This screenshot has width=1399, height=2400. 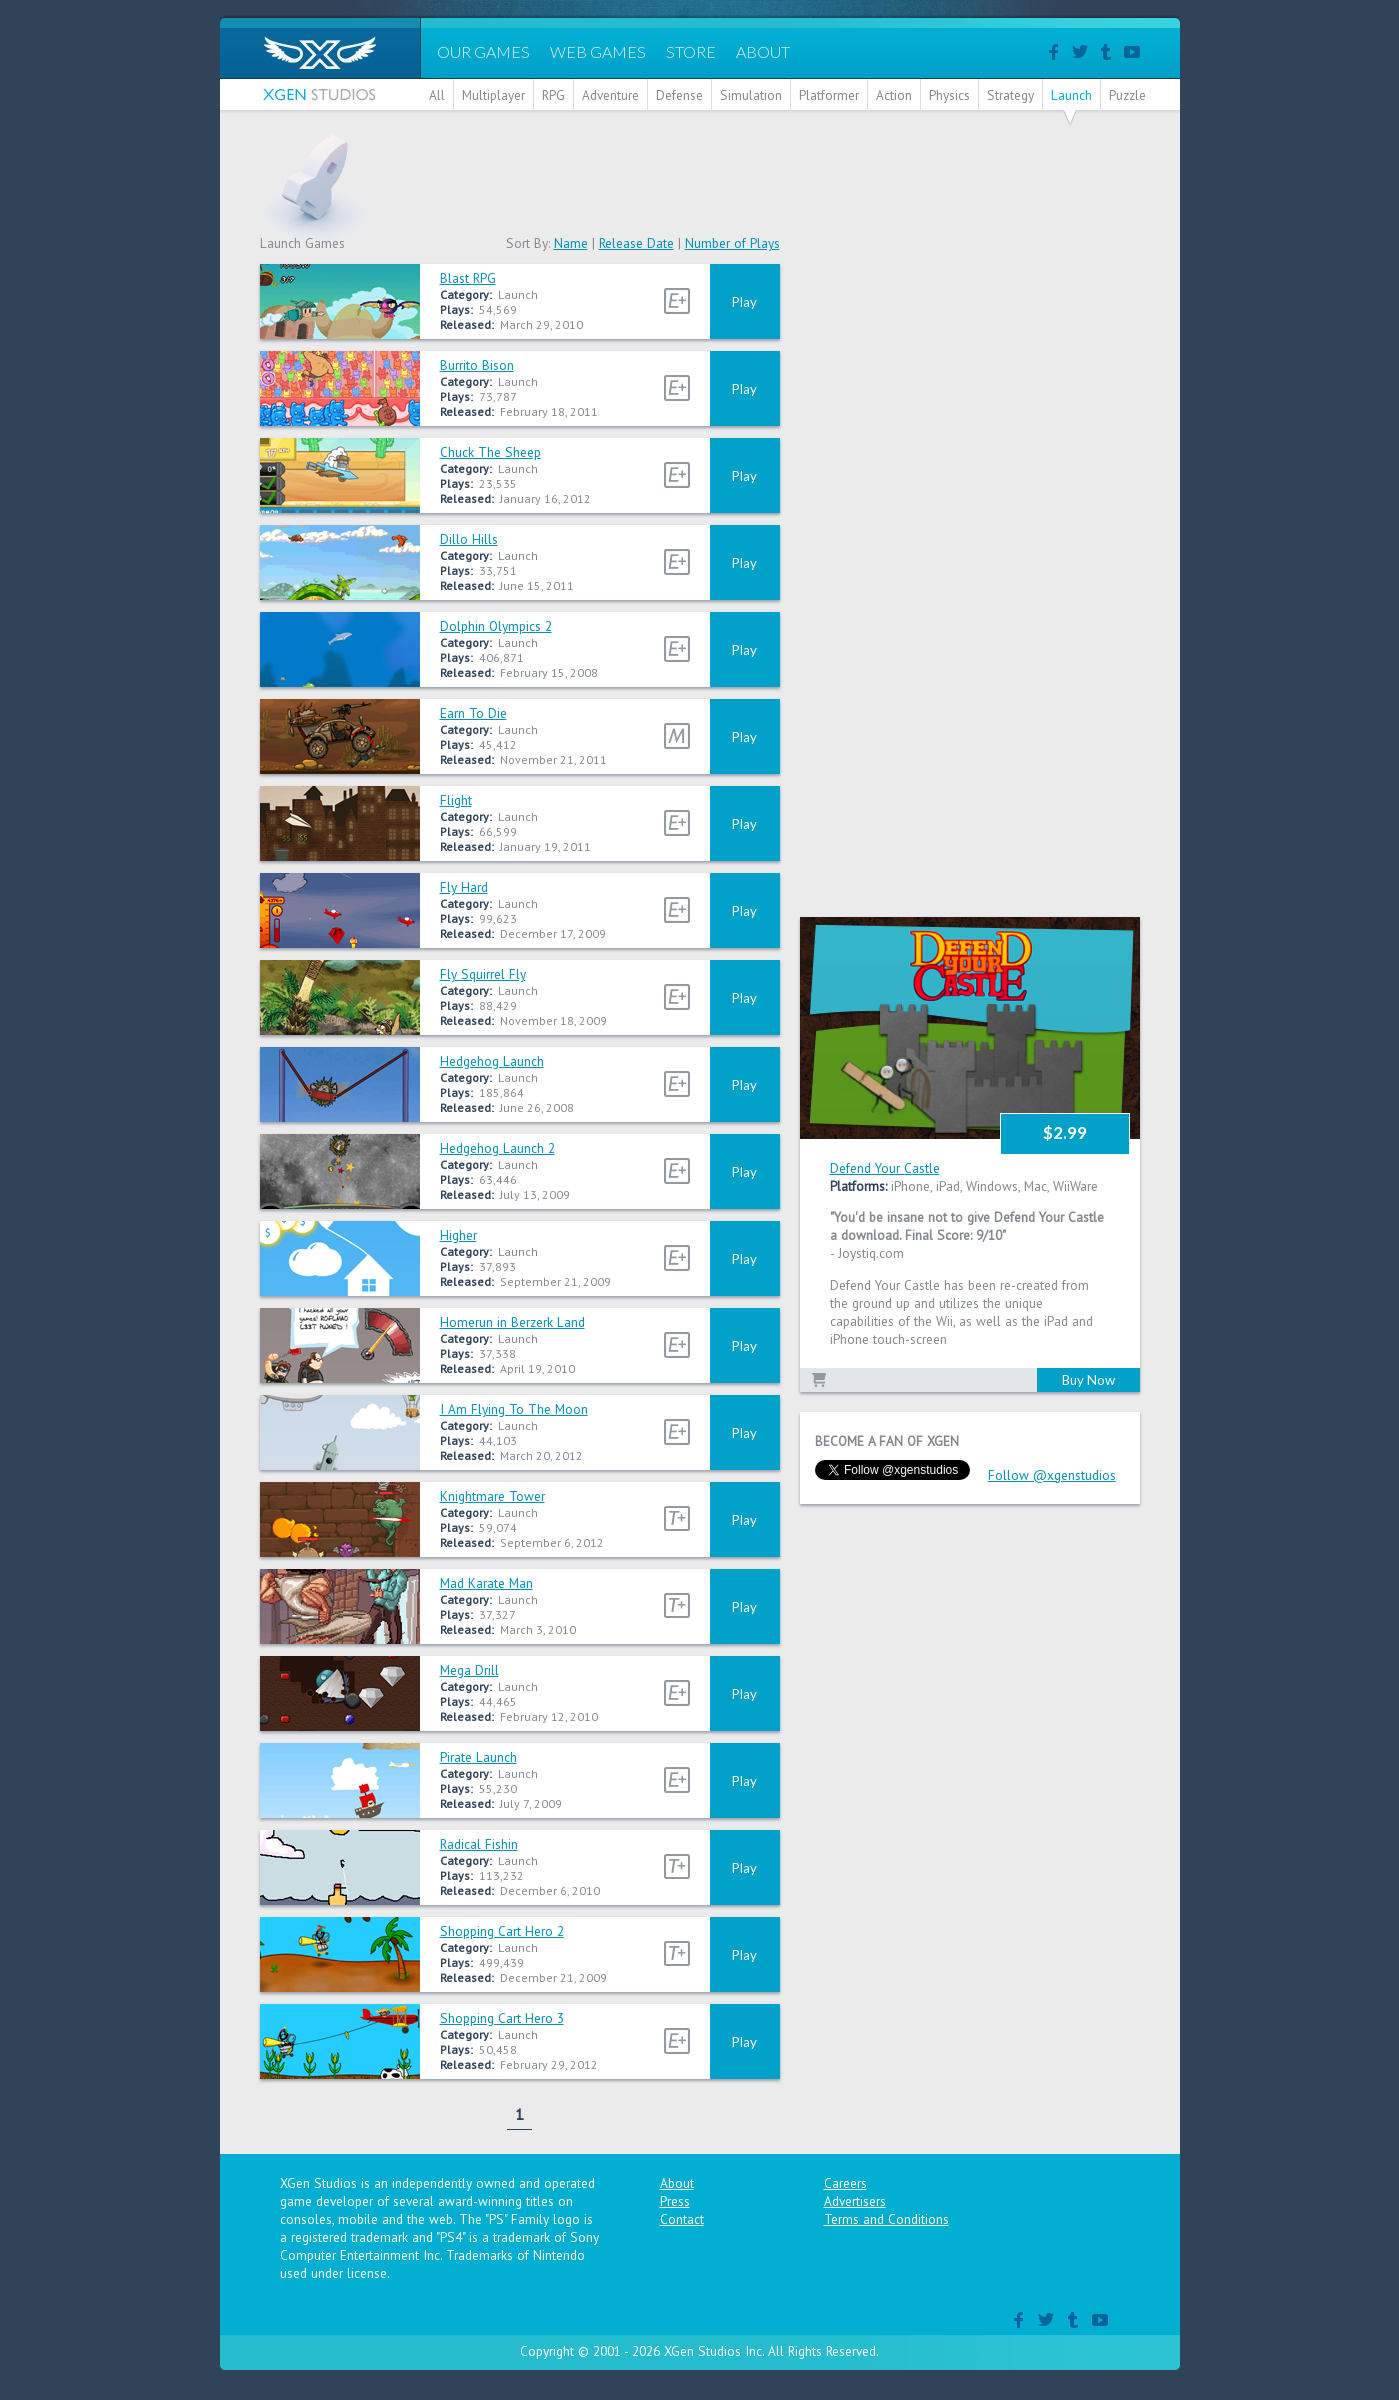 What do you see at coordinates (894, 95) in the screenshot?
I see `Action` at bounding box center [894, 95].